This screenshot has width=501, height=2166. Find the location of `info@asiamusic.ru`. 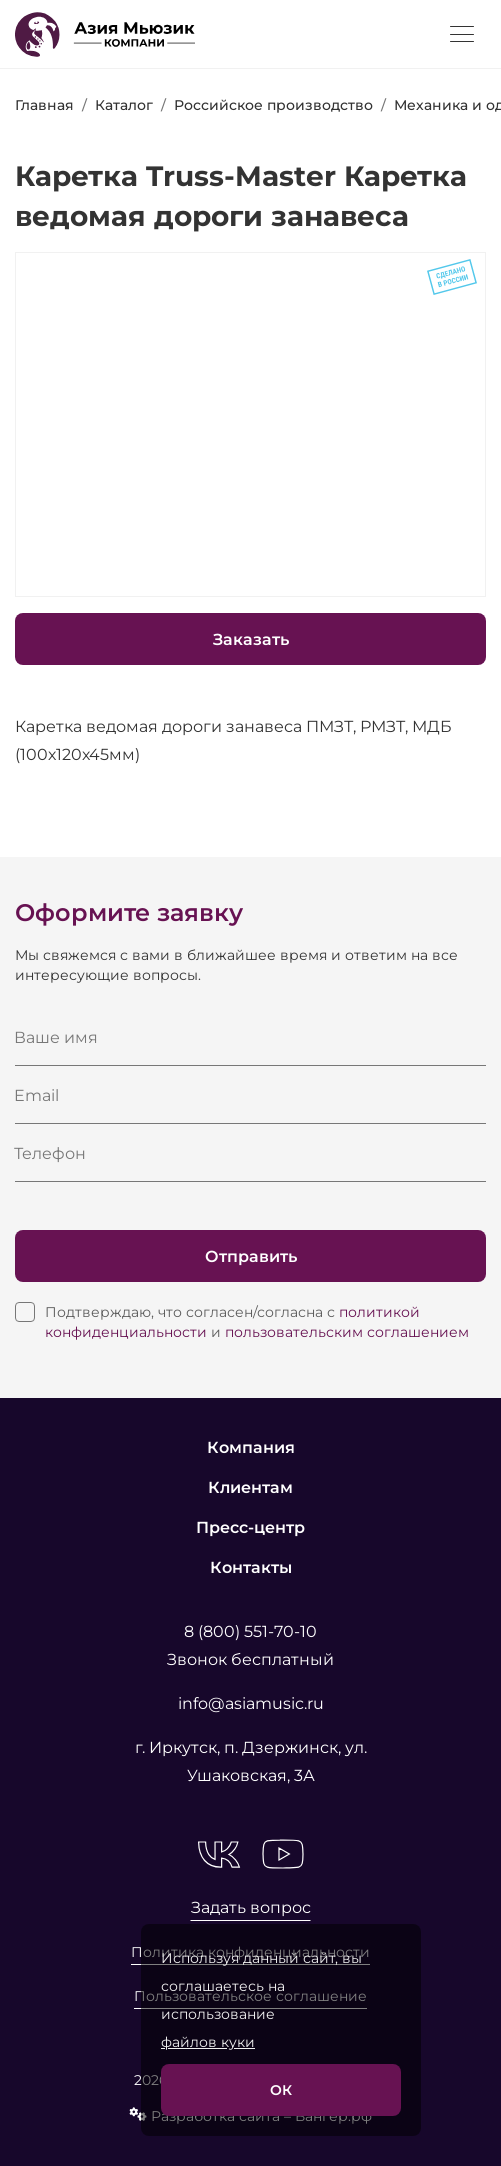

info@asiamusic.ru is located at coordinates (251, 1703).